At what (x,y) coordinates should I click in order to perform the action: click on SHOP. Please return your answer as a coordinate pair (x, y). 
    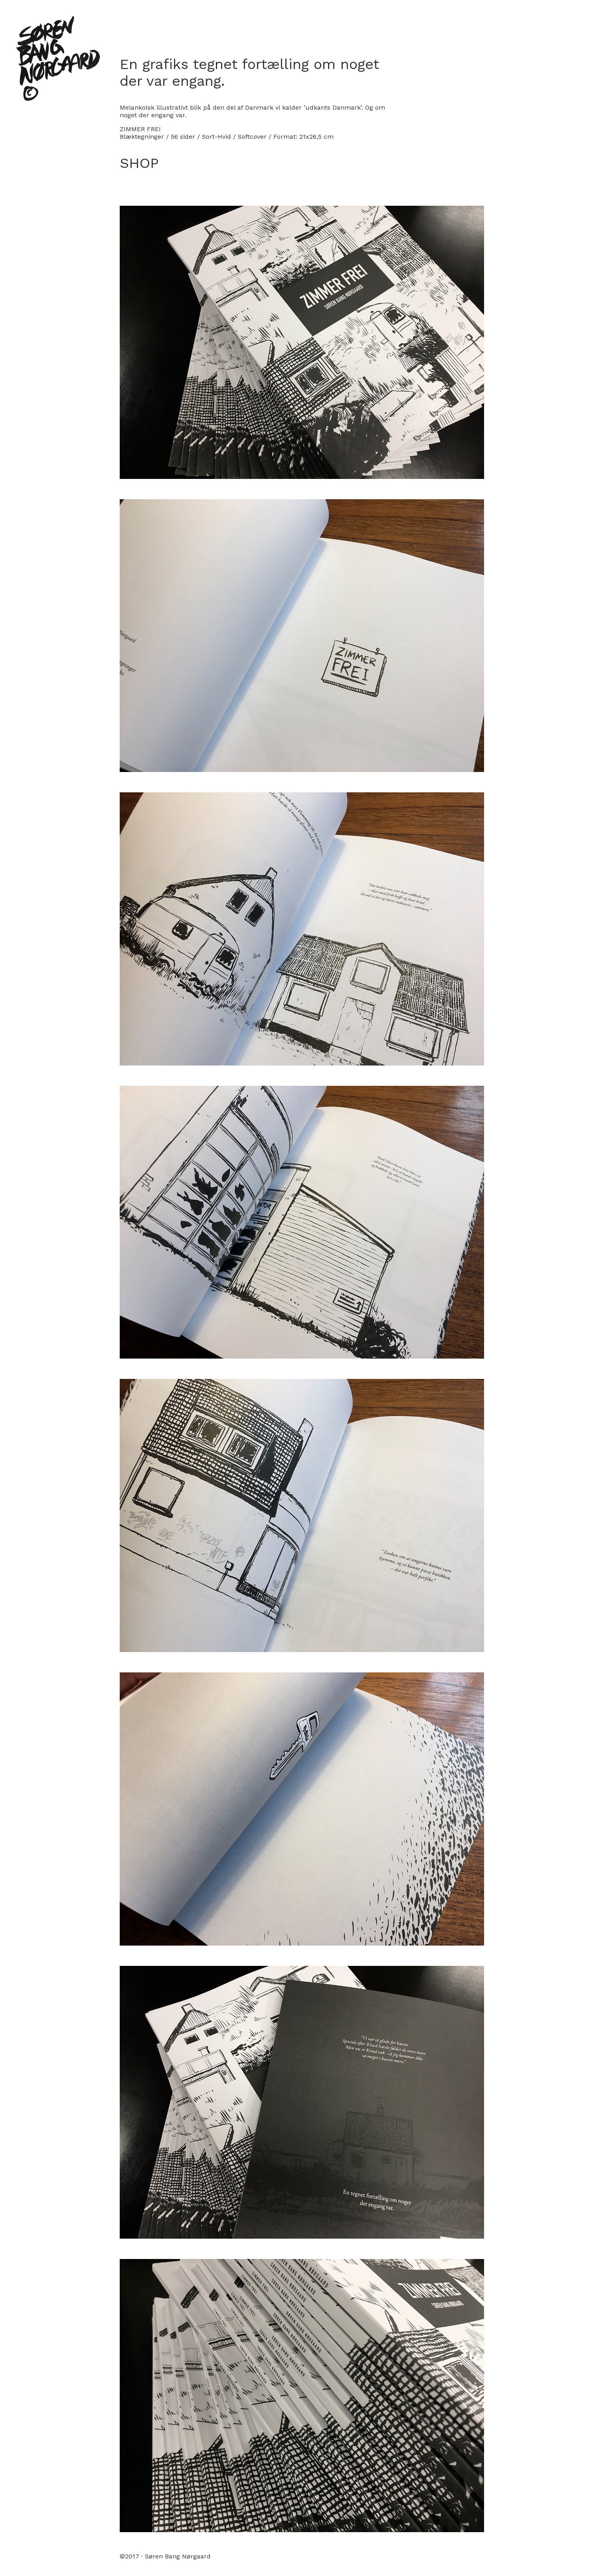
    Looking at the image, I should click on (139, 163).